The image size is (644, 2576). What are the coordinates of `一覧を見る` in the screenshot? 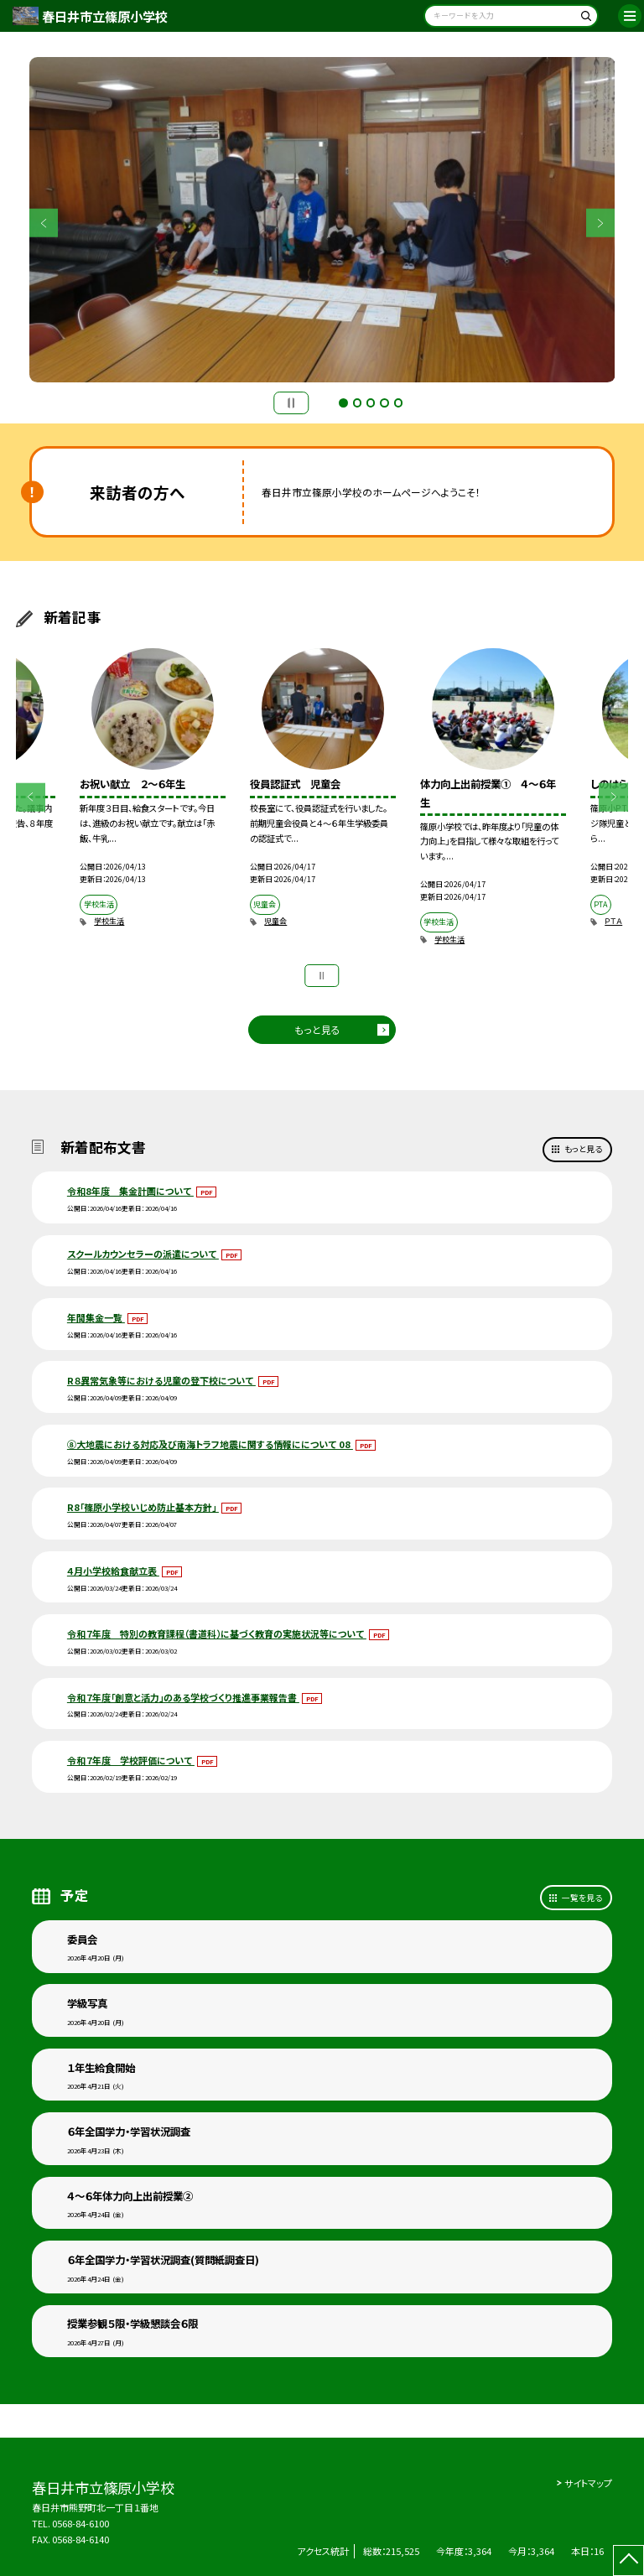 It's located at (582, 1897).